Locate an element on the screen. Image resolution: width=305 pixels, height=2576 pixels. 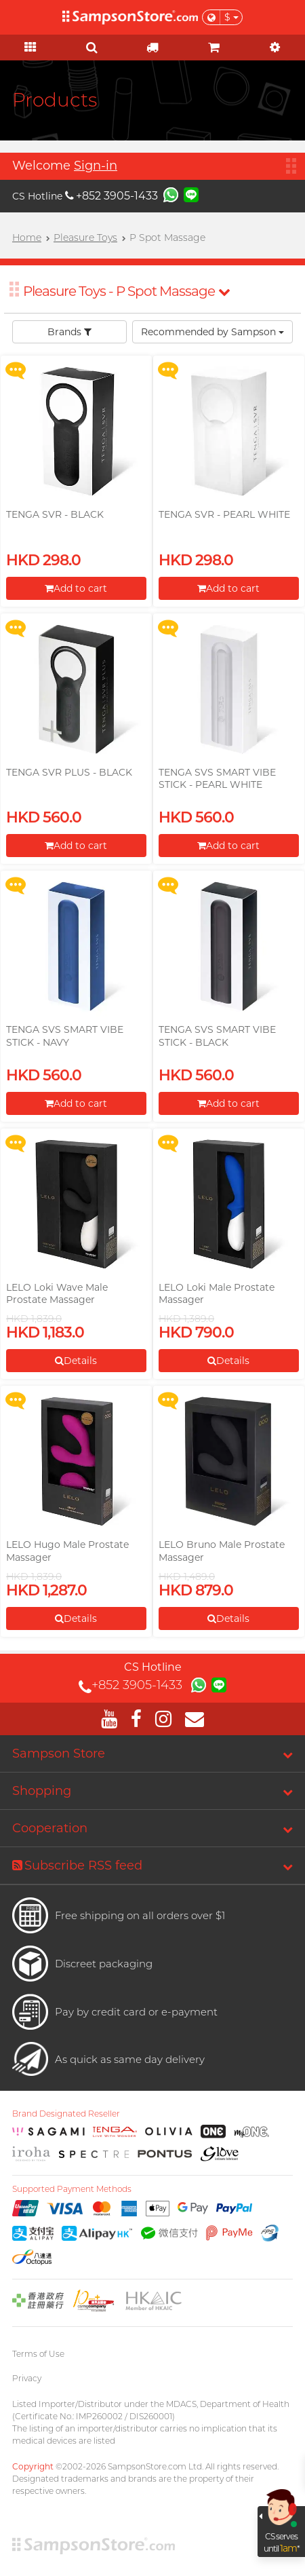
Supported Payment Methods is located at coordinates (71, 2189).